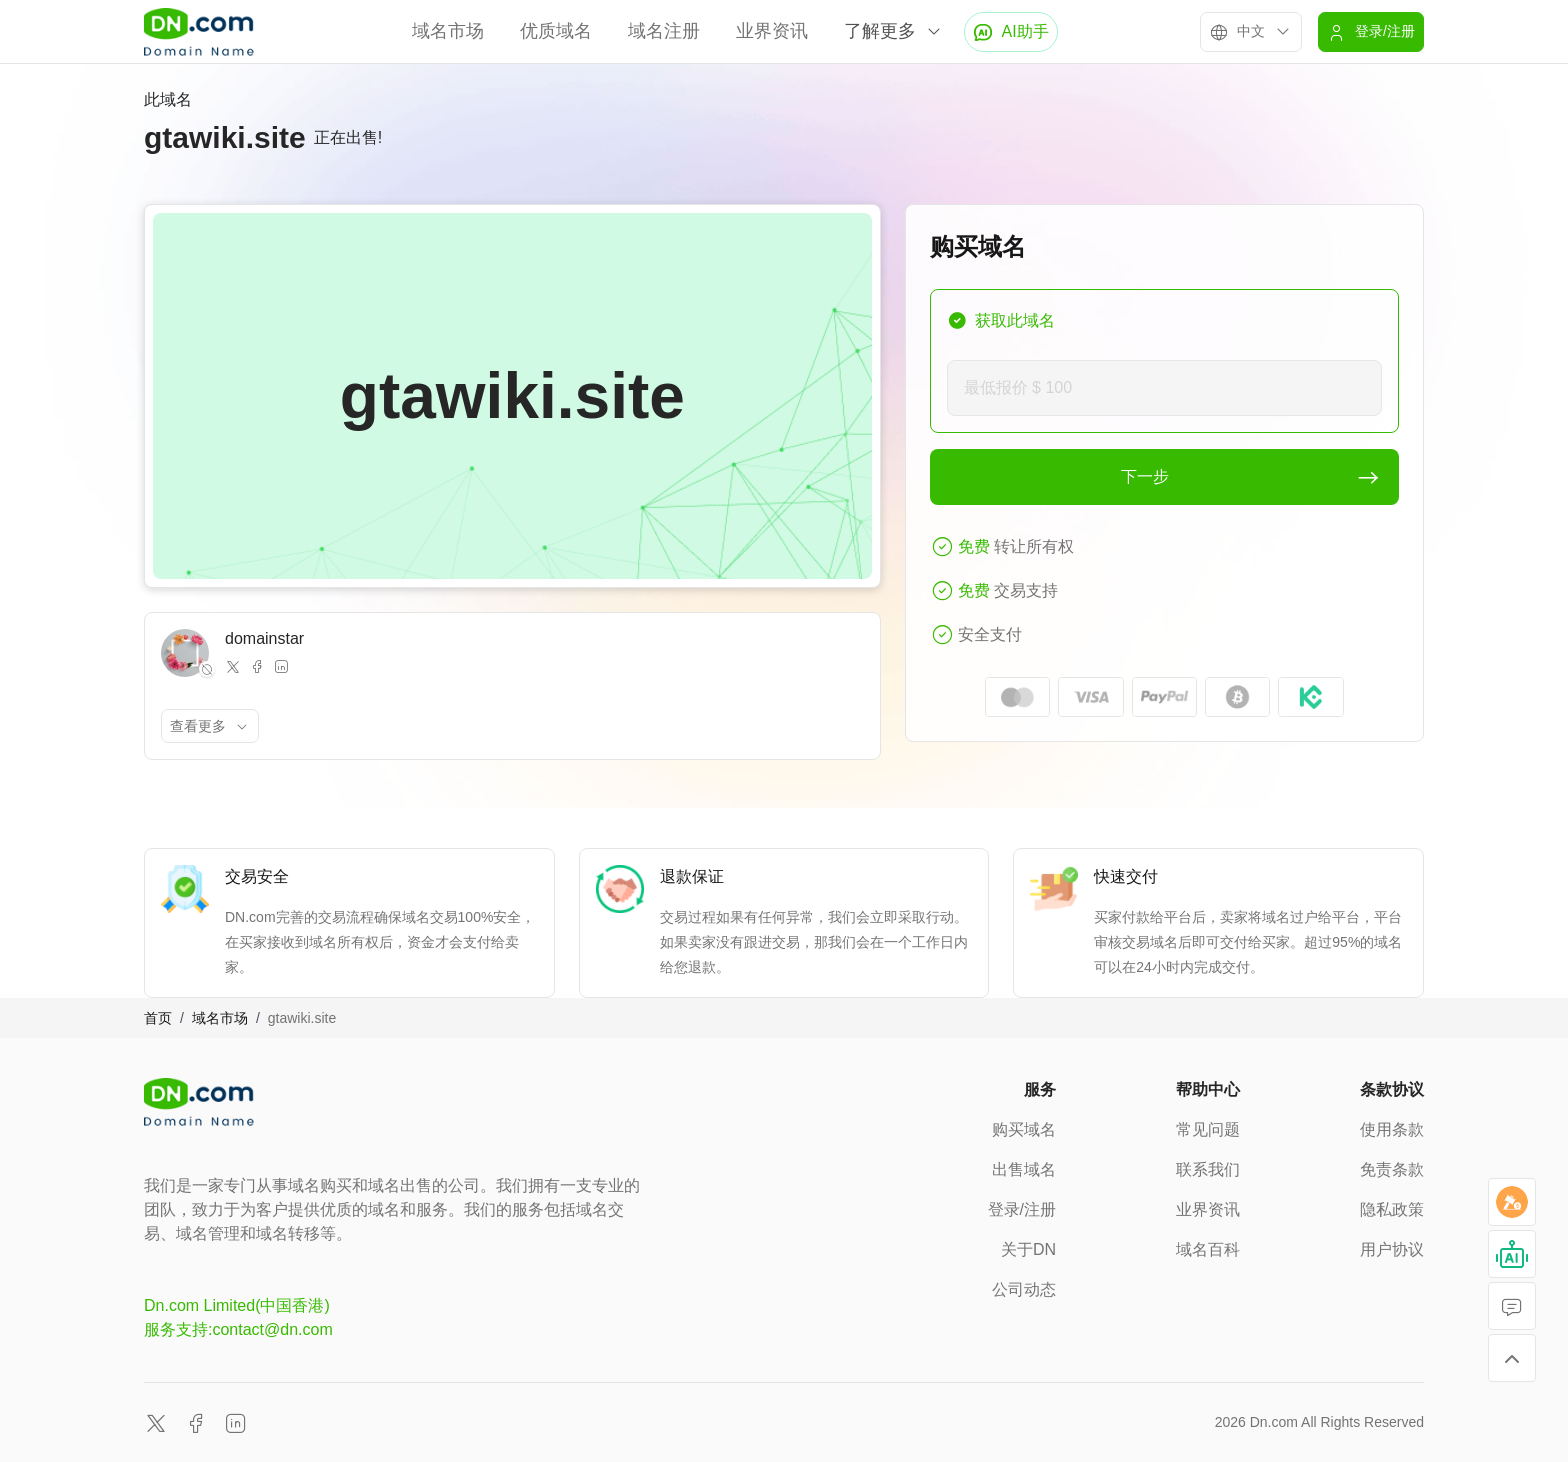 This screenshot has width=1568, height=1462. Describe the element at coordinates (158, 1018) in the screenshot. I see `首页` at that location.